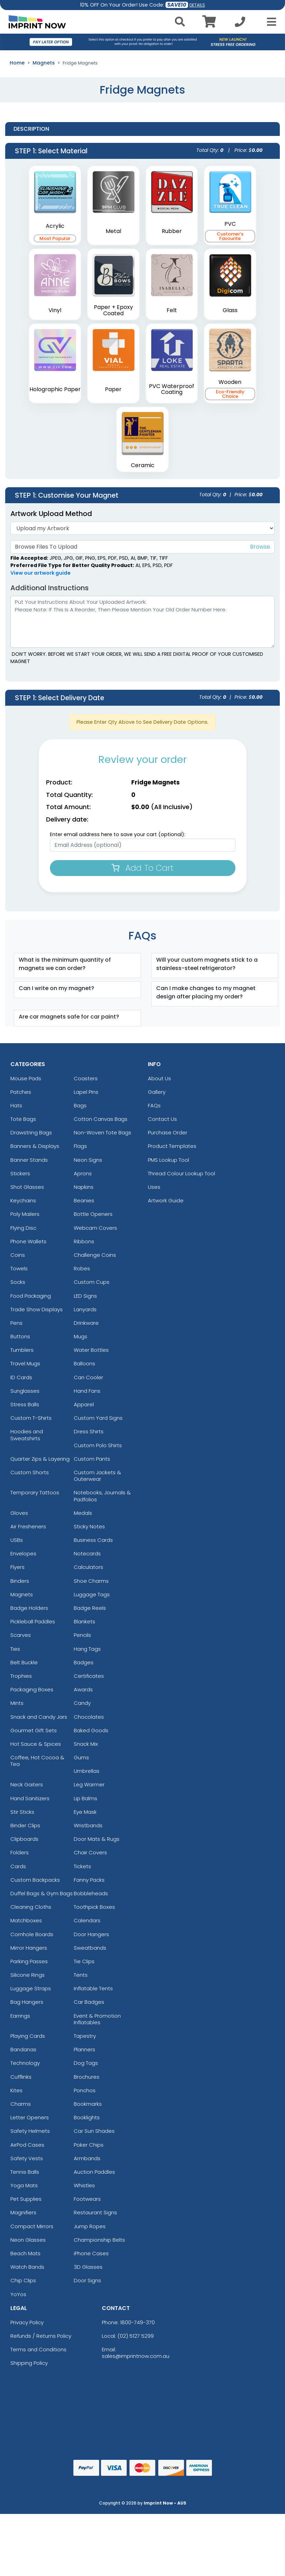 The image size is (285, 2576). What do you see at coordinates (83, 1187) in the screenshot?
I see `Napkins` at bounding box center [83, 1187].